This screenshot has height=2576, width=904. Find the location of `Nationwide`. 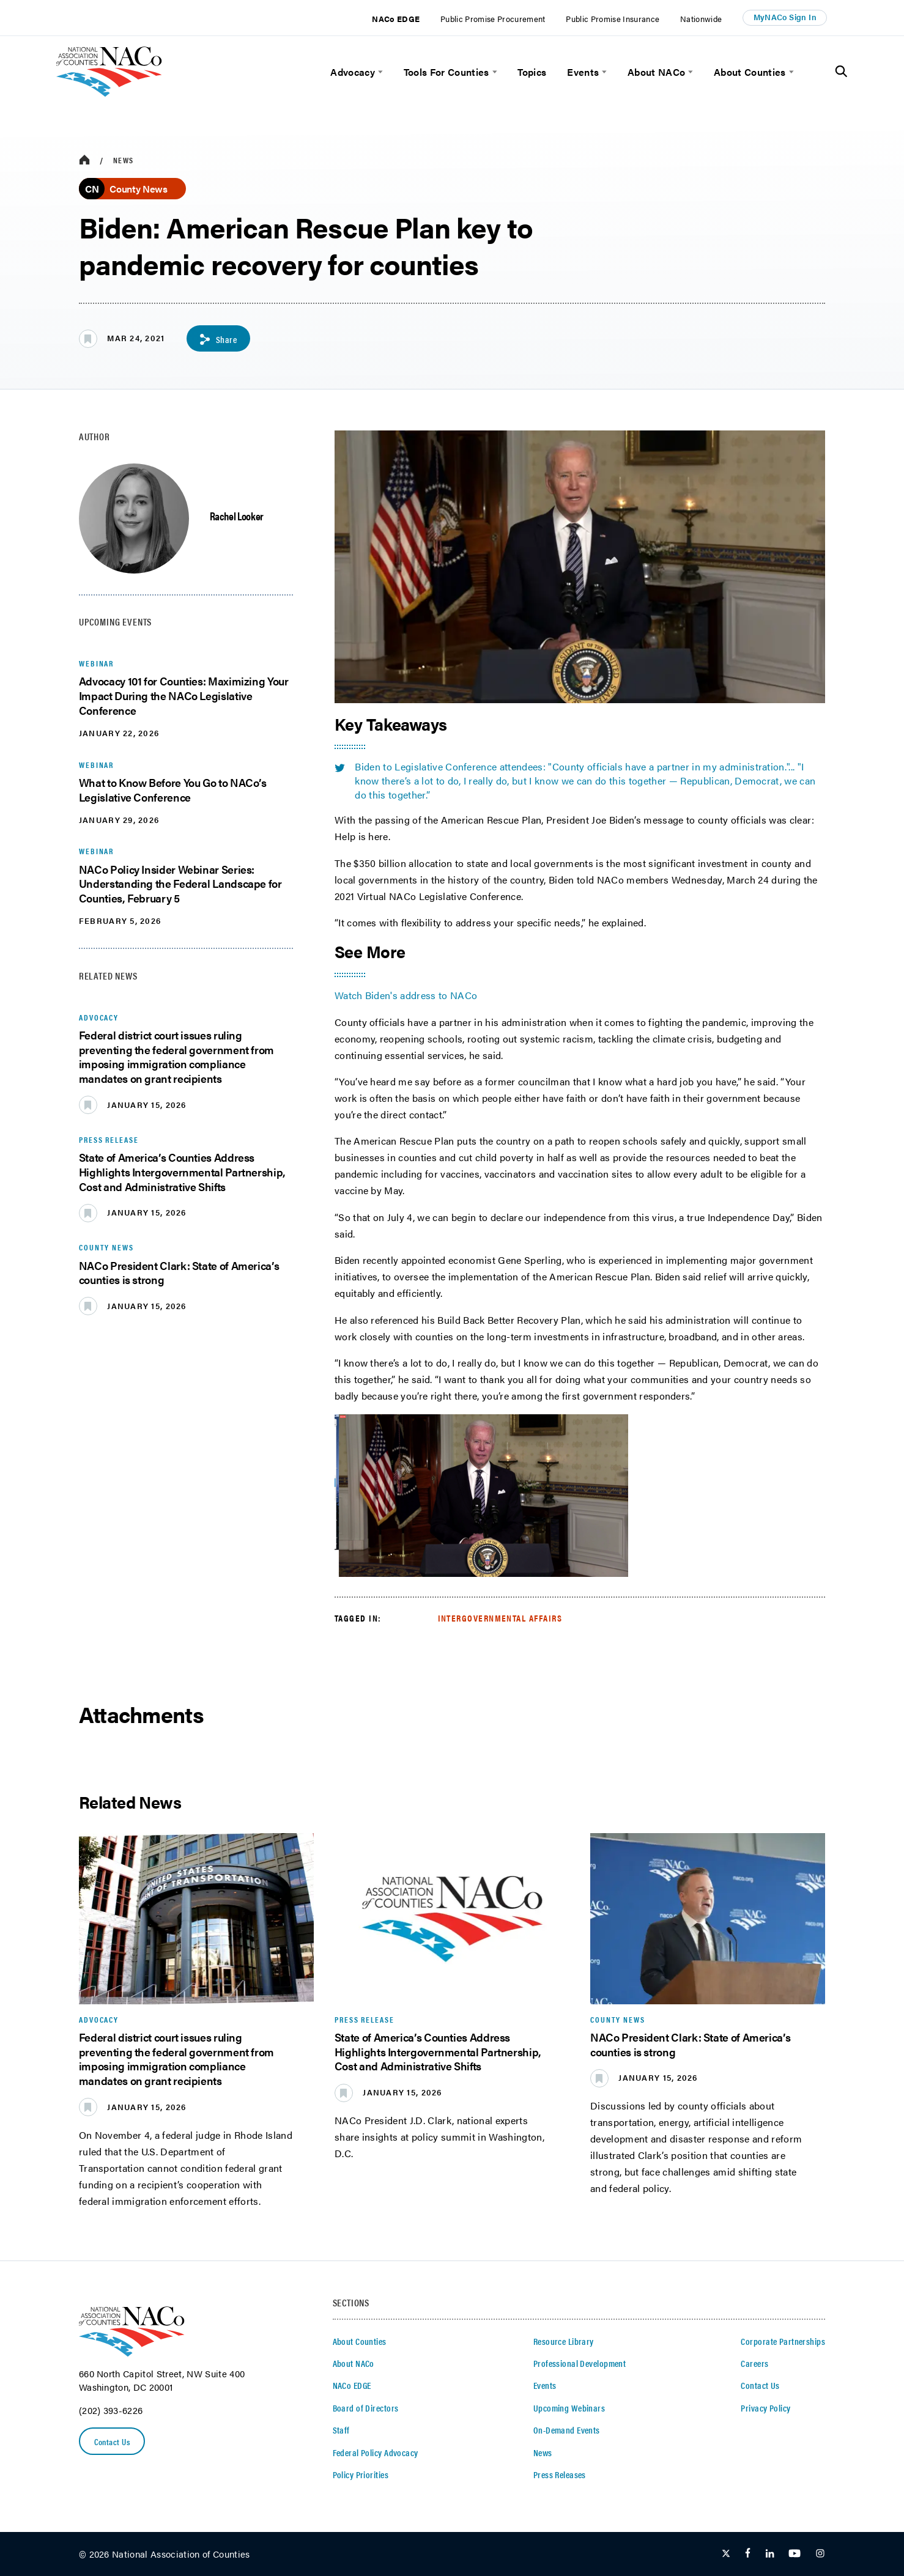

Nationwide is located at coordinates (701, 18).